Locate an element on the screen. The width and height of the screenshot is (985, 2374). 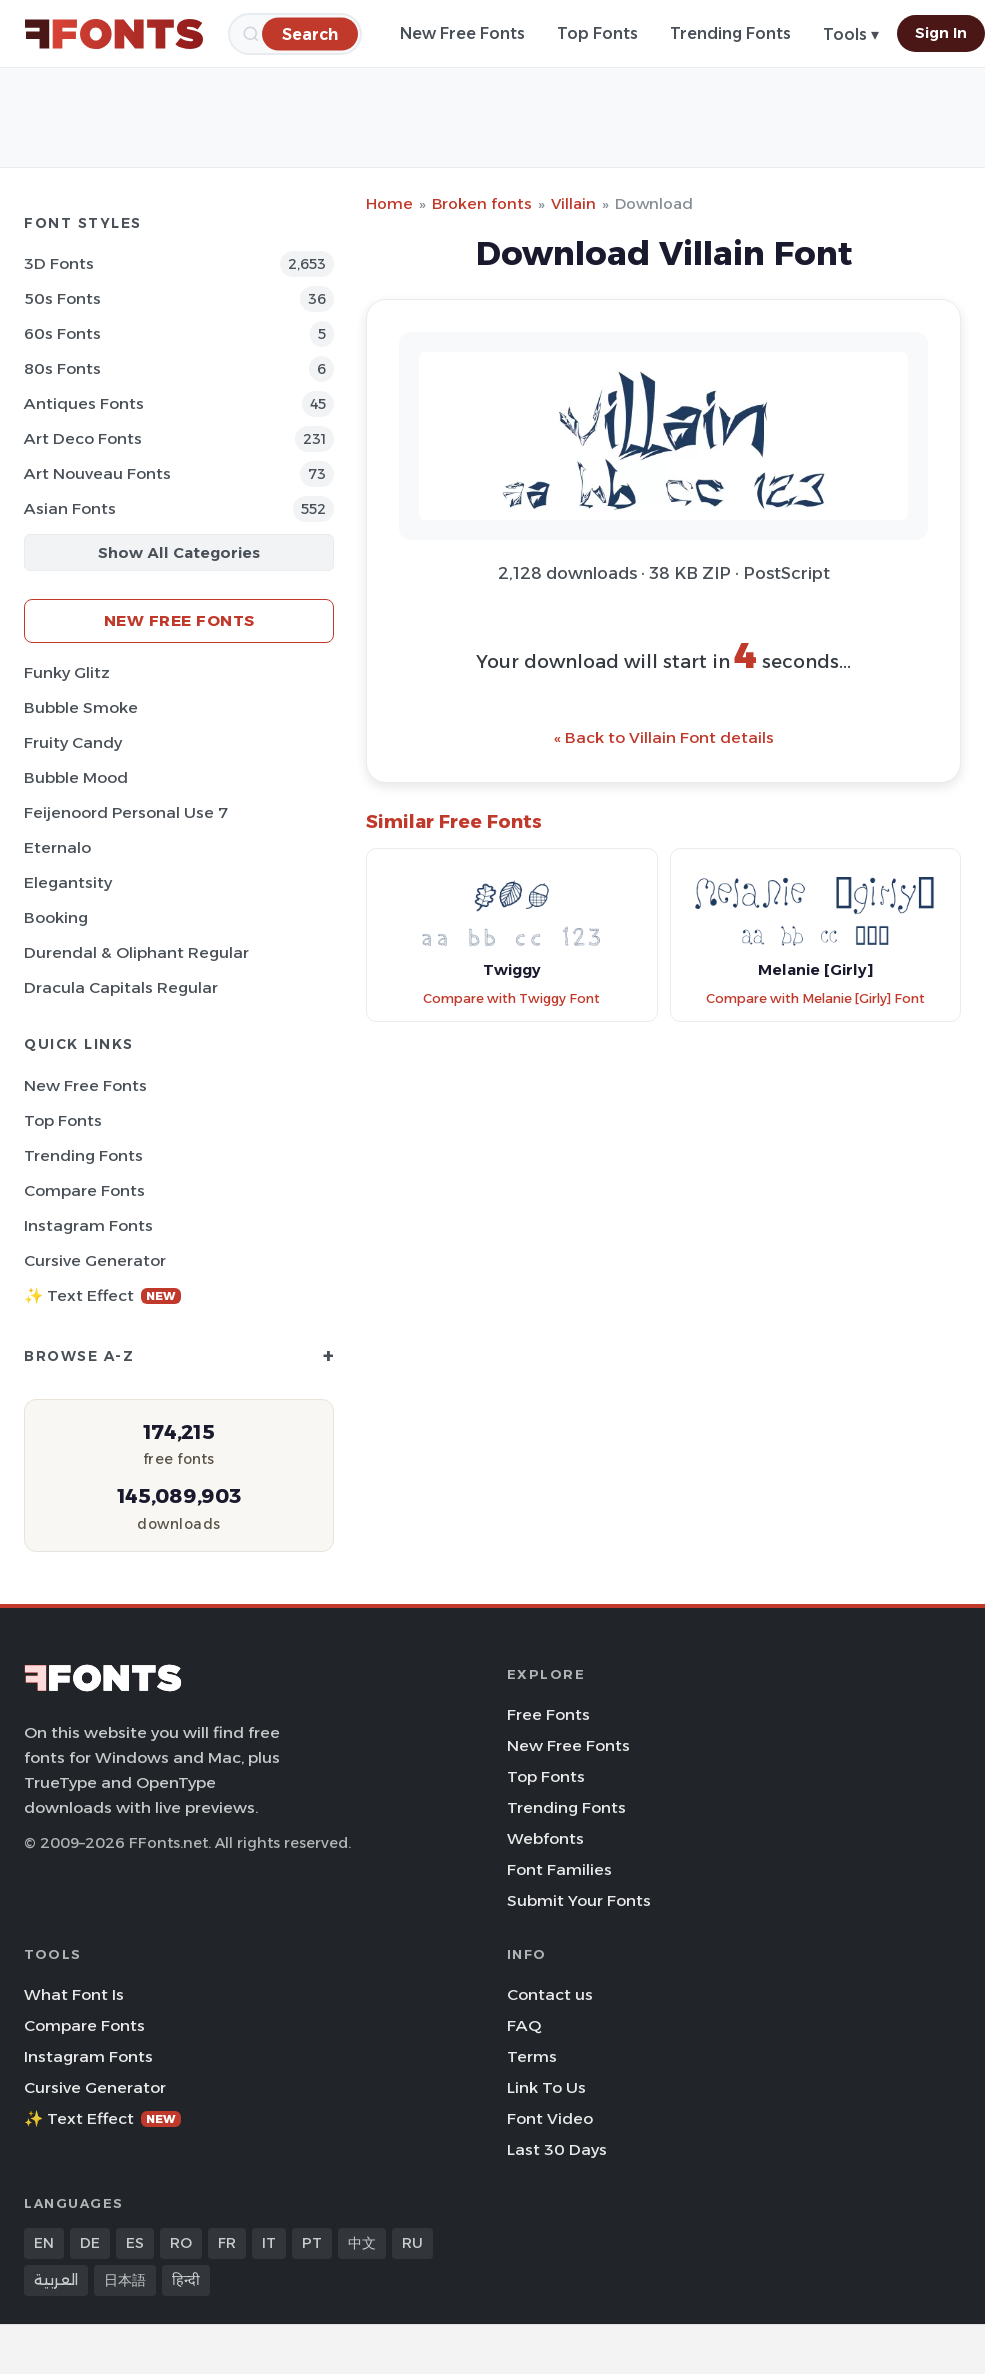
Asian Fonts is located at coordinates (70, 508).